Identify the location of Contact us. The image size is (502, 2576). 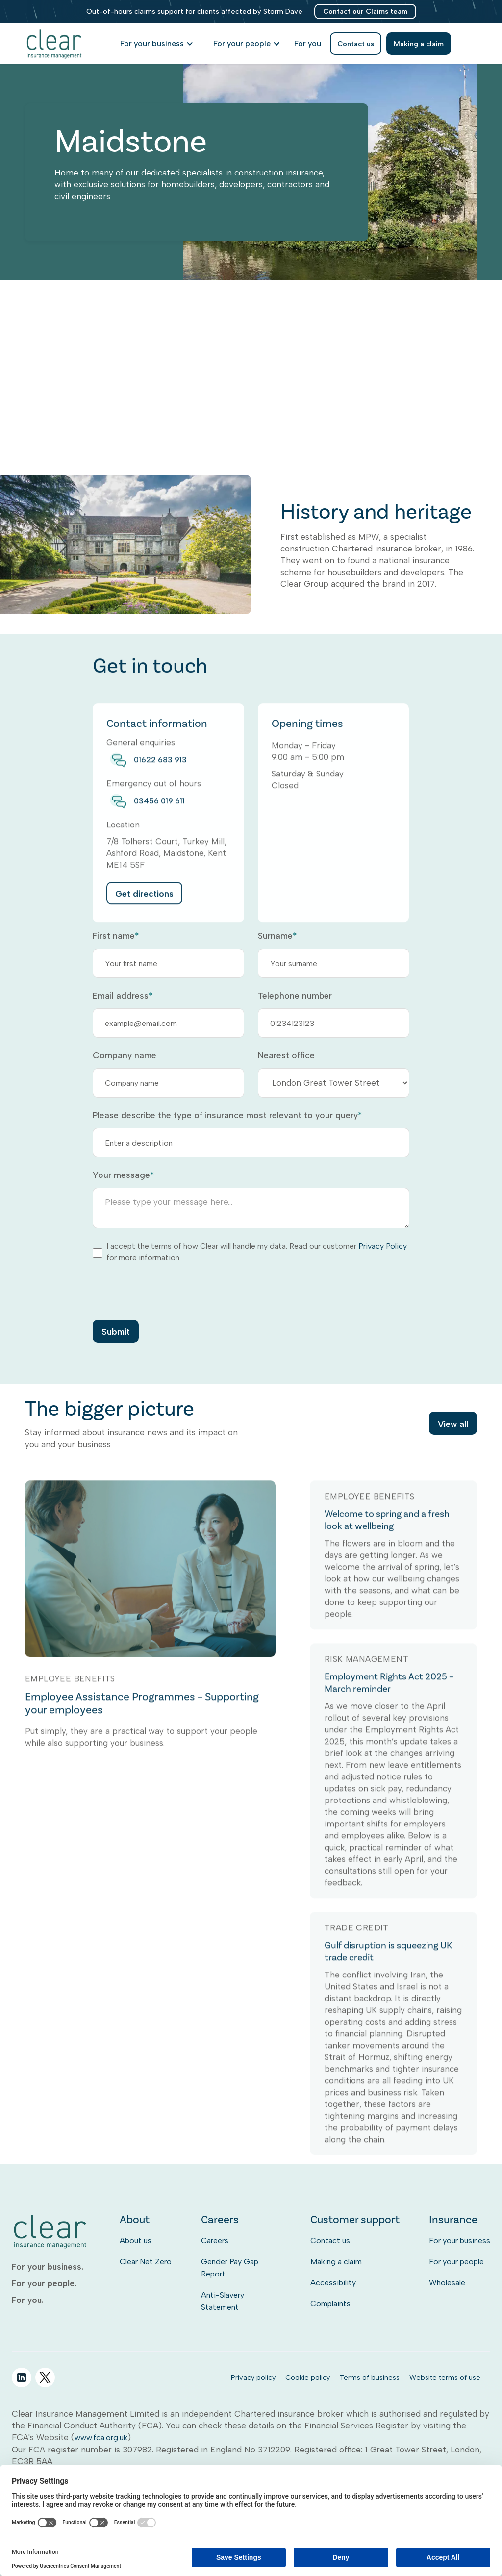
(330, 2240).